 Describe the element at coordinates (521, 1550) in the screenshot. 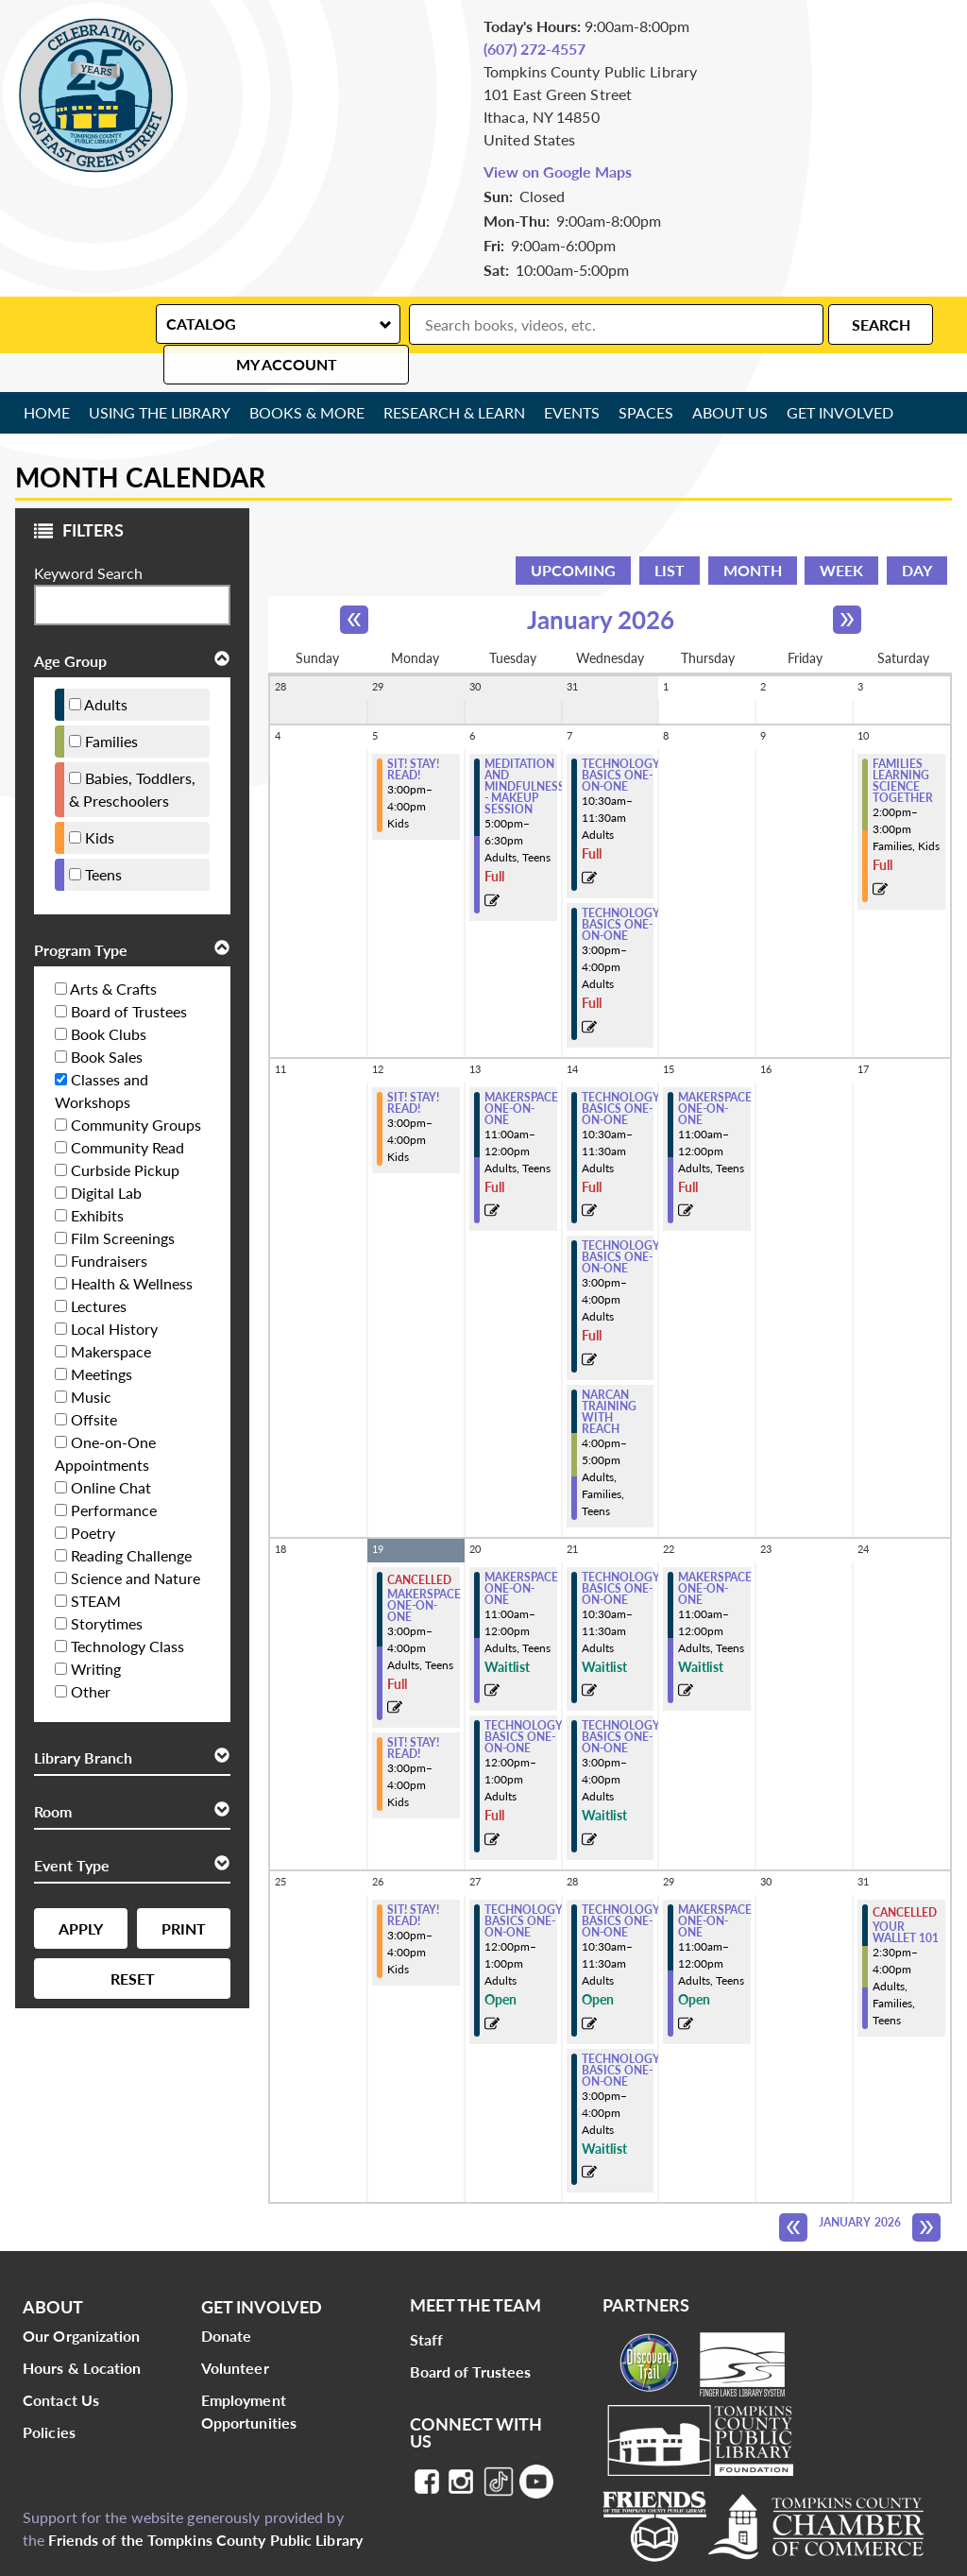

I see `Makerspace One-on-One [View more about "Makerspace One-on-One" on Tuesday, January 20, 2026 @ 11:00am]` at that location.